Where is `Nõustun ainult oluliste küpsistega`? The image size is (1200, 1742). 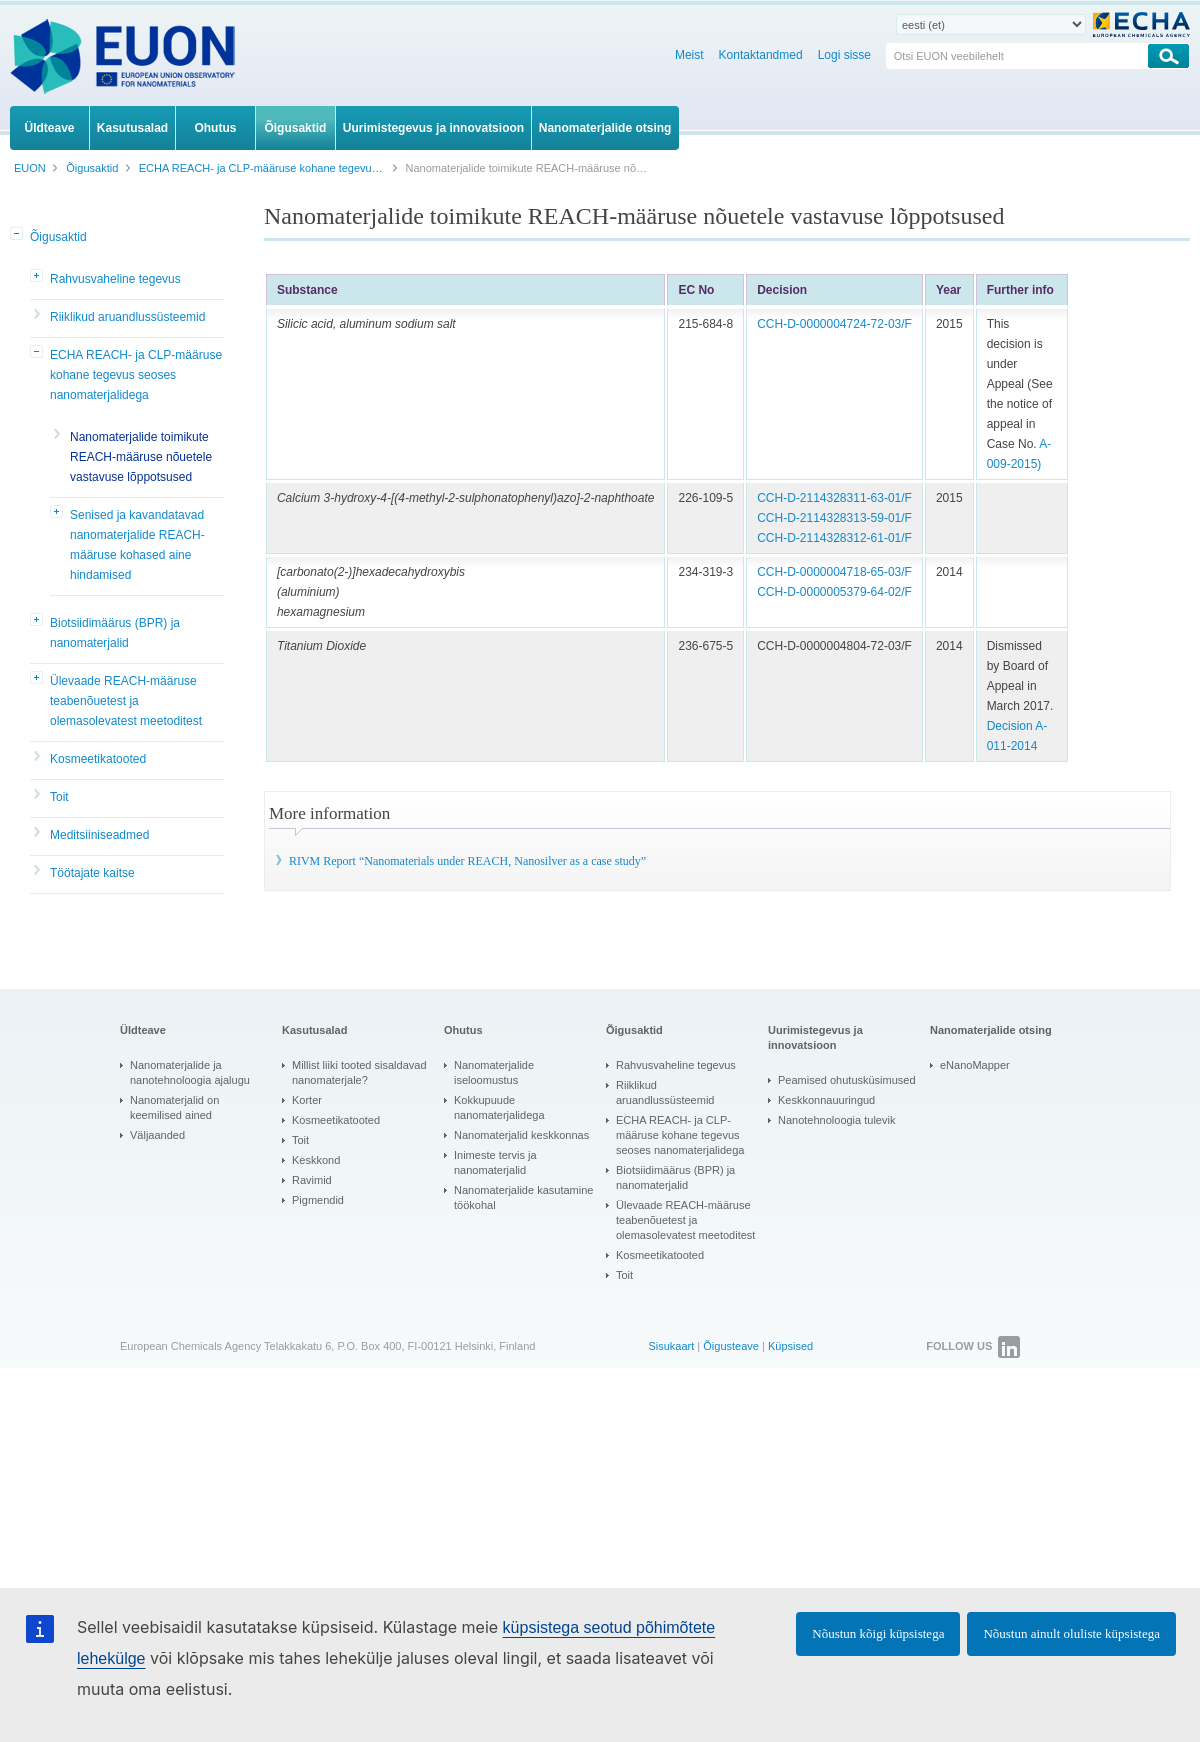 Nõustun ainult oluliste küpsistega is located at coordinates (1071, 1633).